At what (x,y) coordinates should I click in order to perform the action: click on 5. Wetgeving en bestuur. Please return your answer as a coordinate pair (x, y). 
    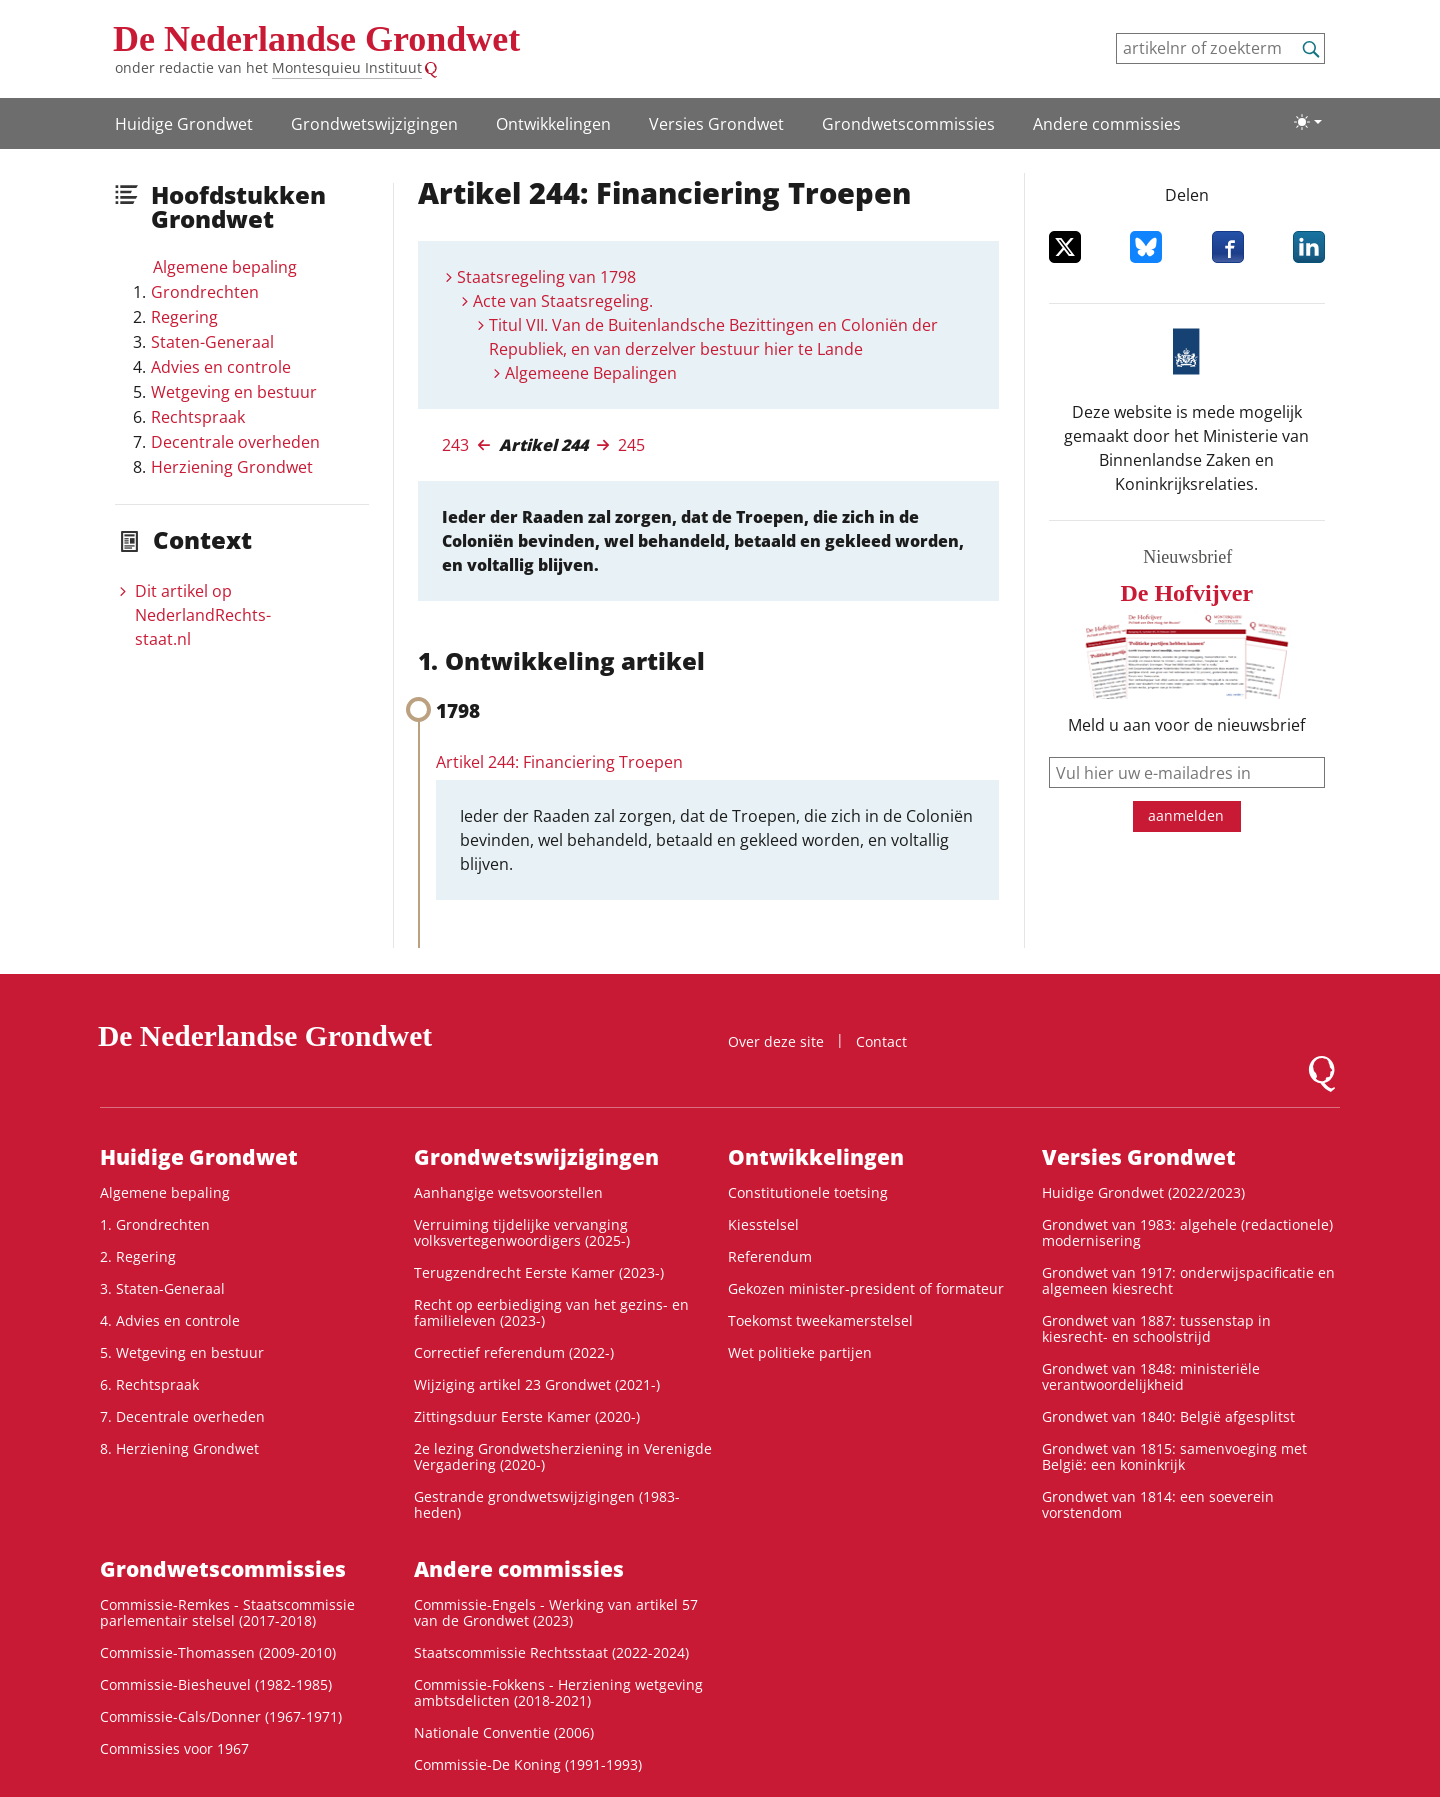
    Looking at the image, I should click on (182, 1352).